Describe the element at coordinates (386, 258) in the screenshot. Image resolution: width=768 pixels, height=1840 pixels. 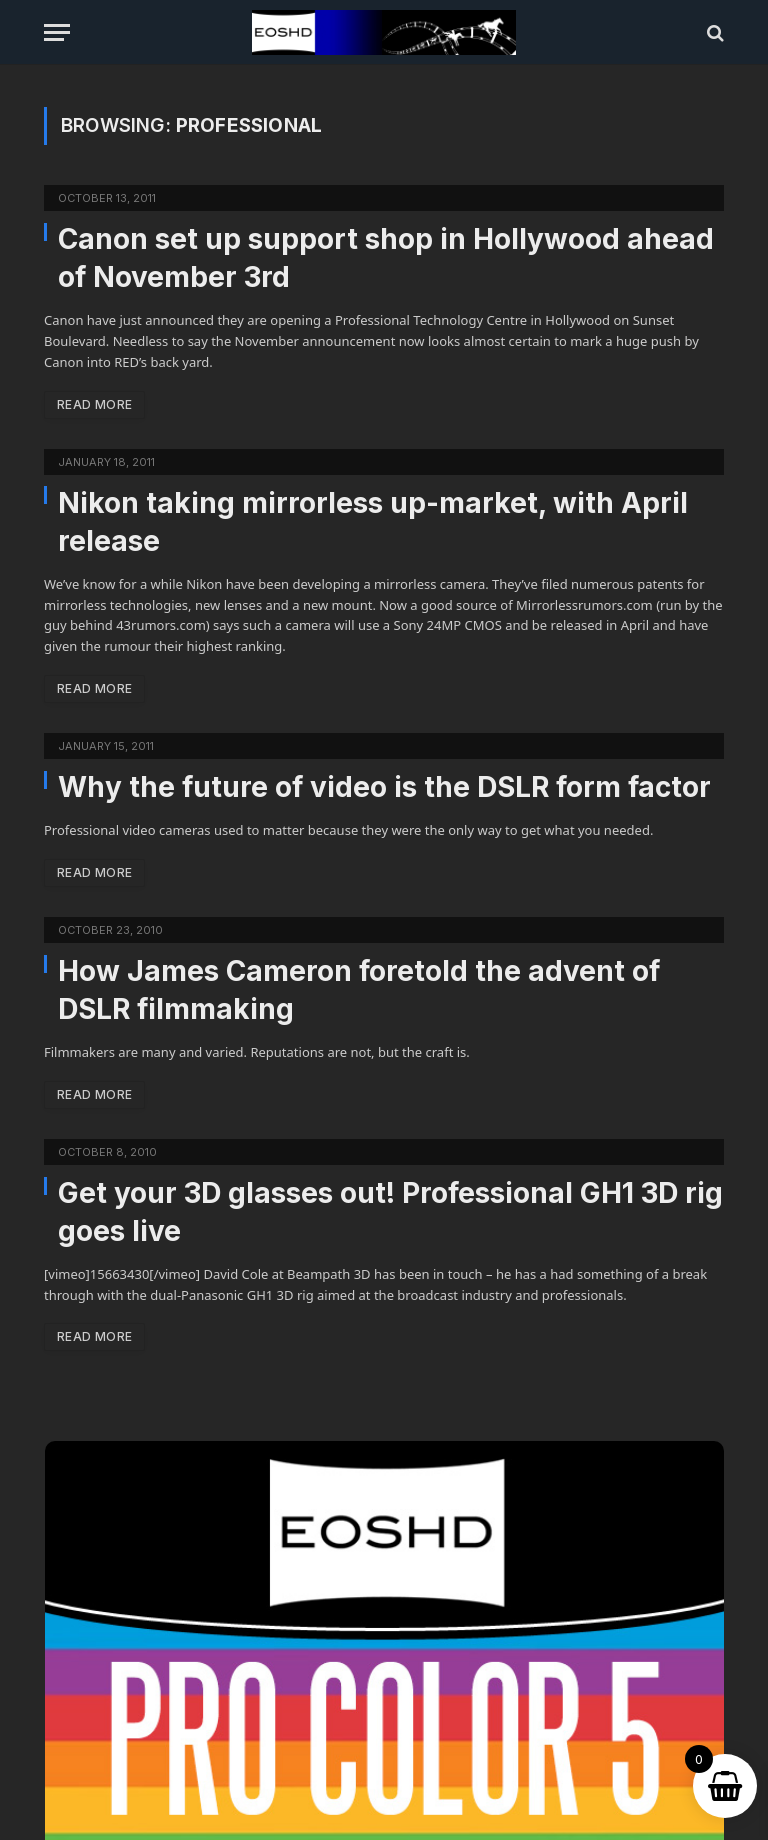
I see `Canon set up support shop in Hollywood ahead of November 3rd` at that location.